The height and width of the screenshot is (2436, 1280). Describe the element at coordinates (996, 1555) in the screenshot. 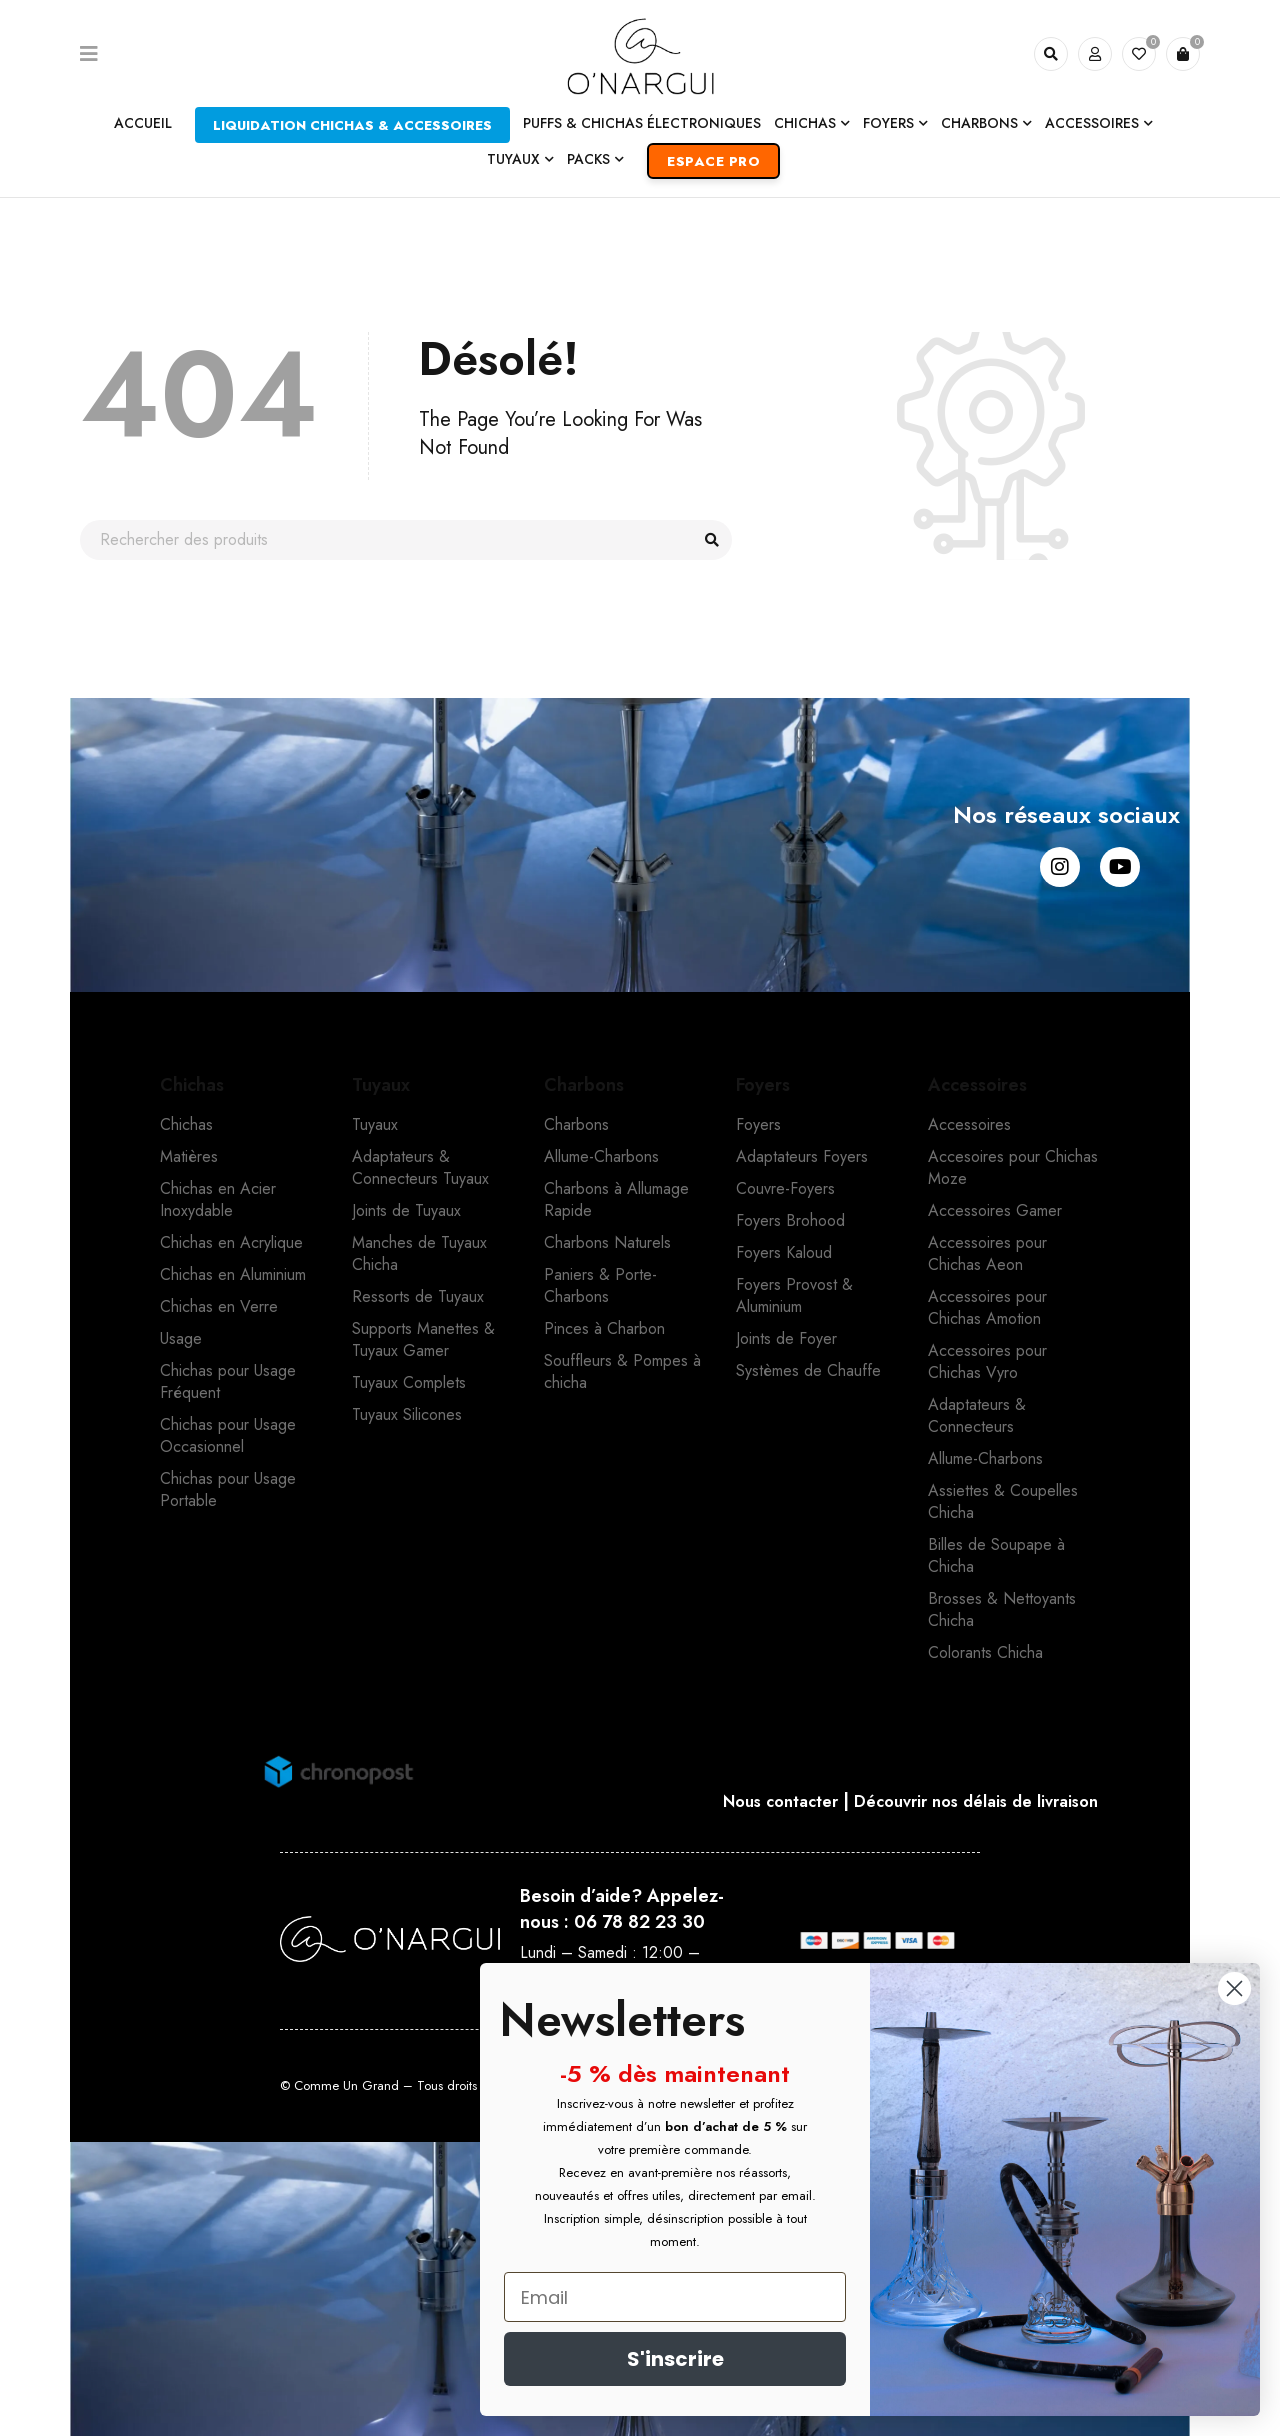

I see `Billes de Soupape à Chicha` at that location.